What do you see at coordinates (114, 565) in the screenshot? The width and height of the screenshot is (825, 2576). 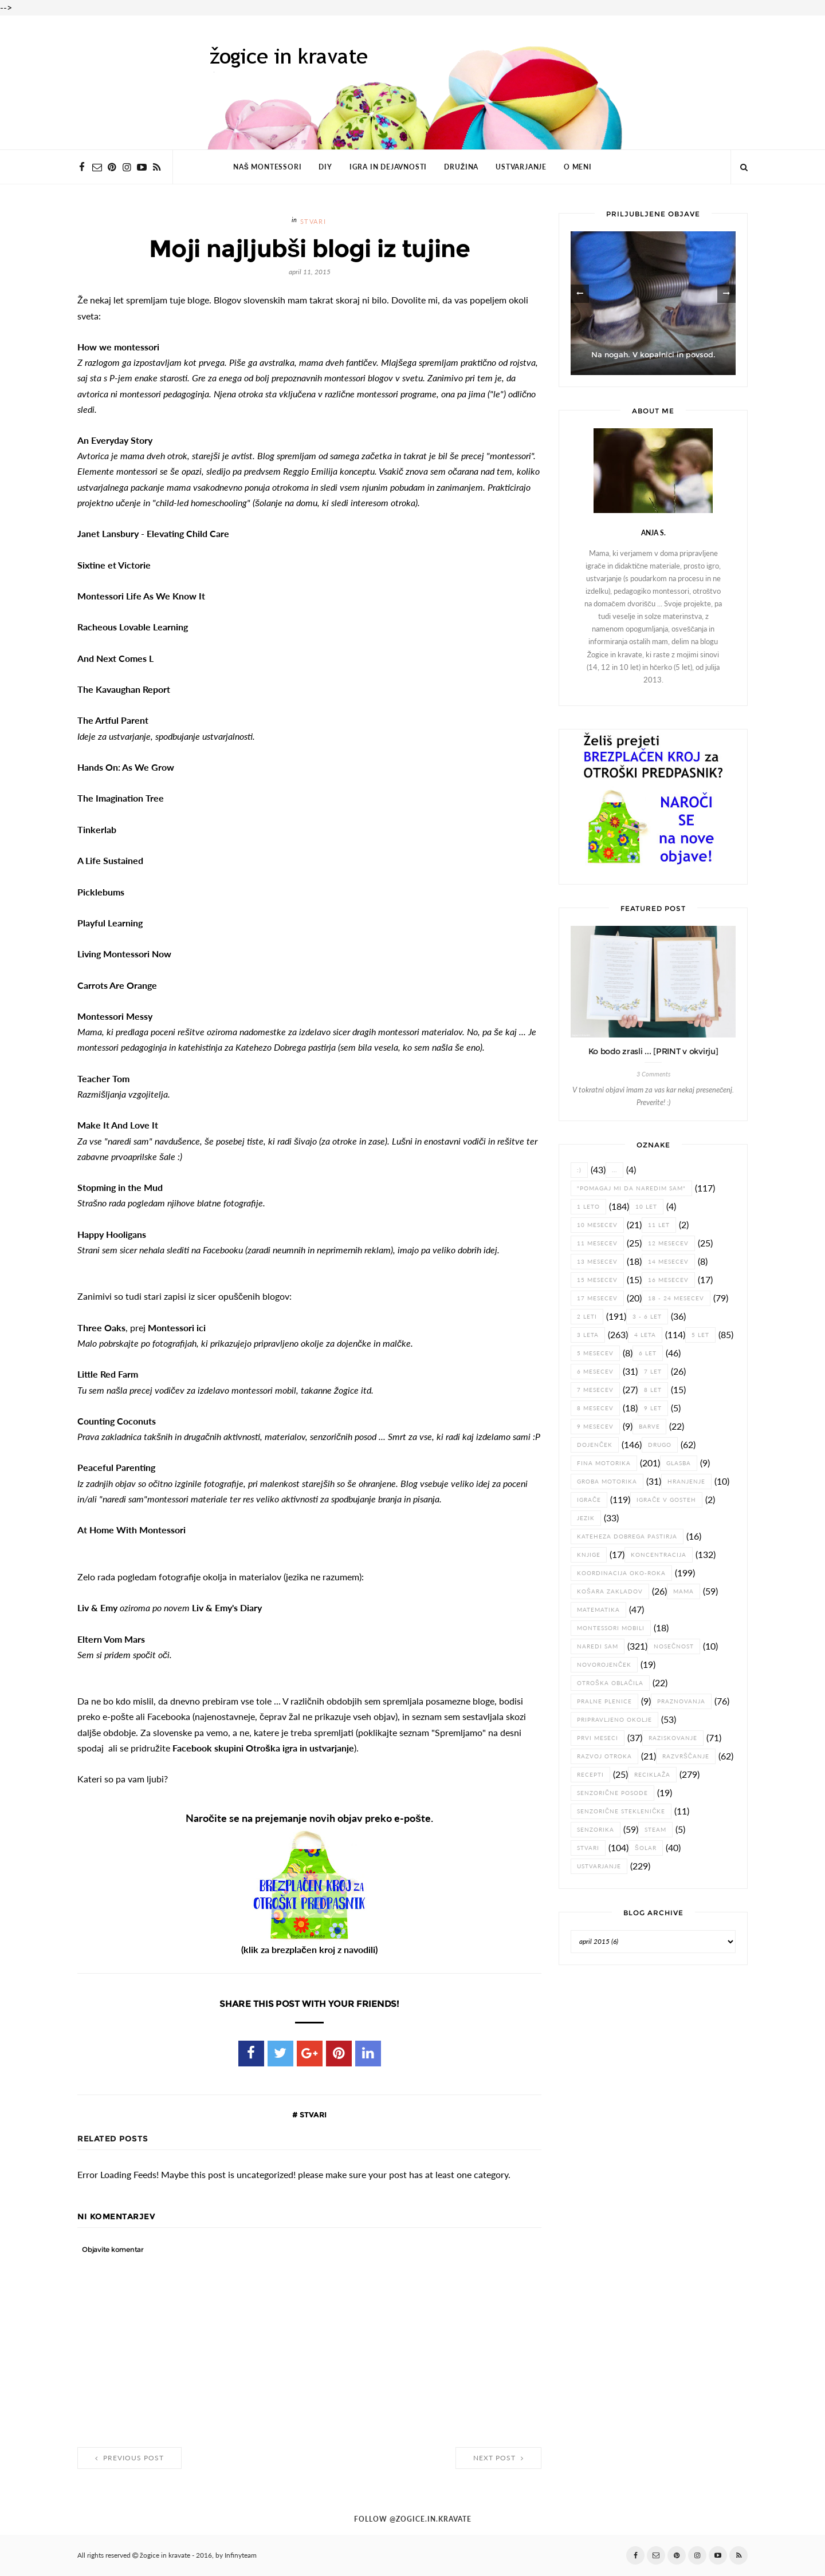 I see `Sixtine et Victorie` at bounding box center [114, 565].